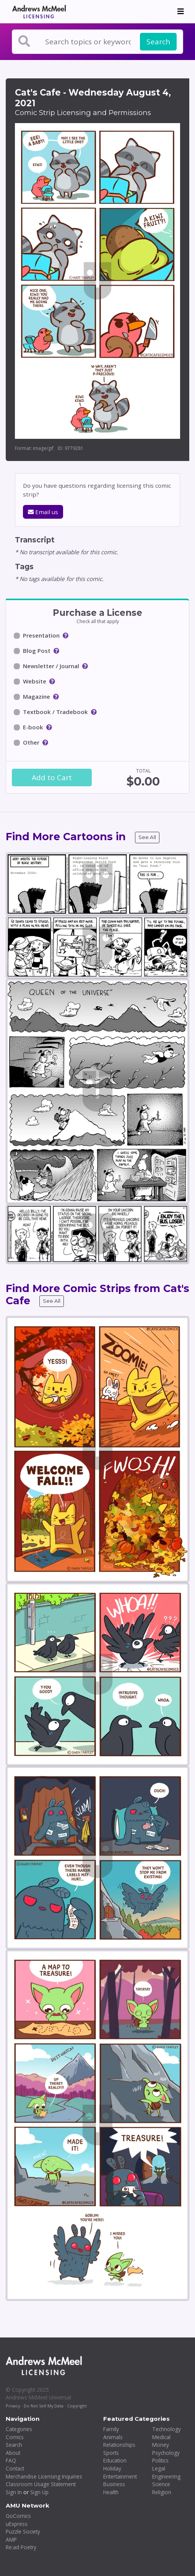  Describe the element at coordinates (166, 2452) in the screenshot. I see `Psychology` at that location.